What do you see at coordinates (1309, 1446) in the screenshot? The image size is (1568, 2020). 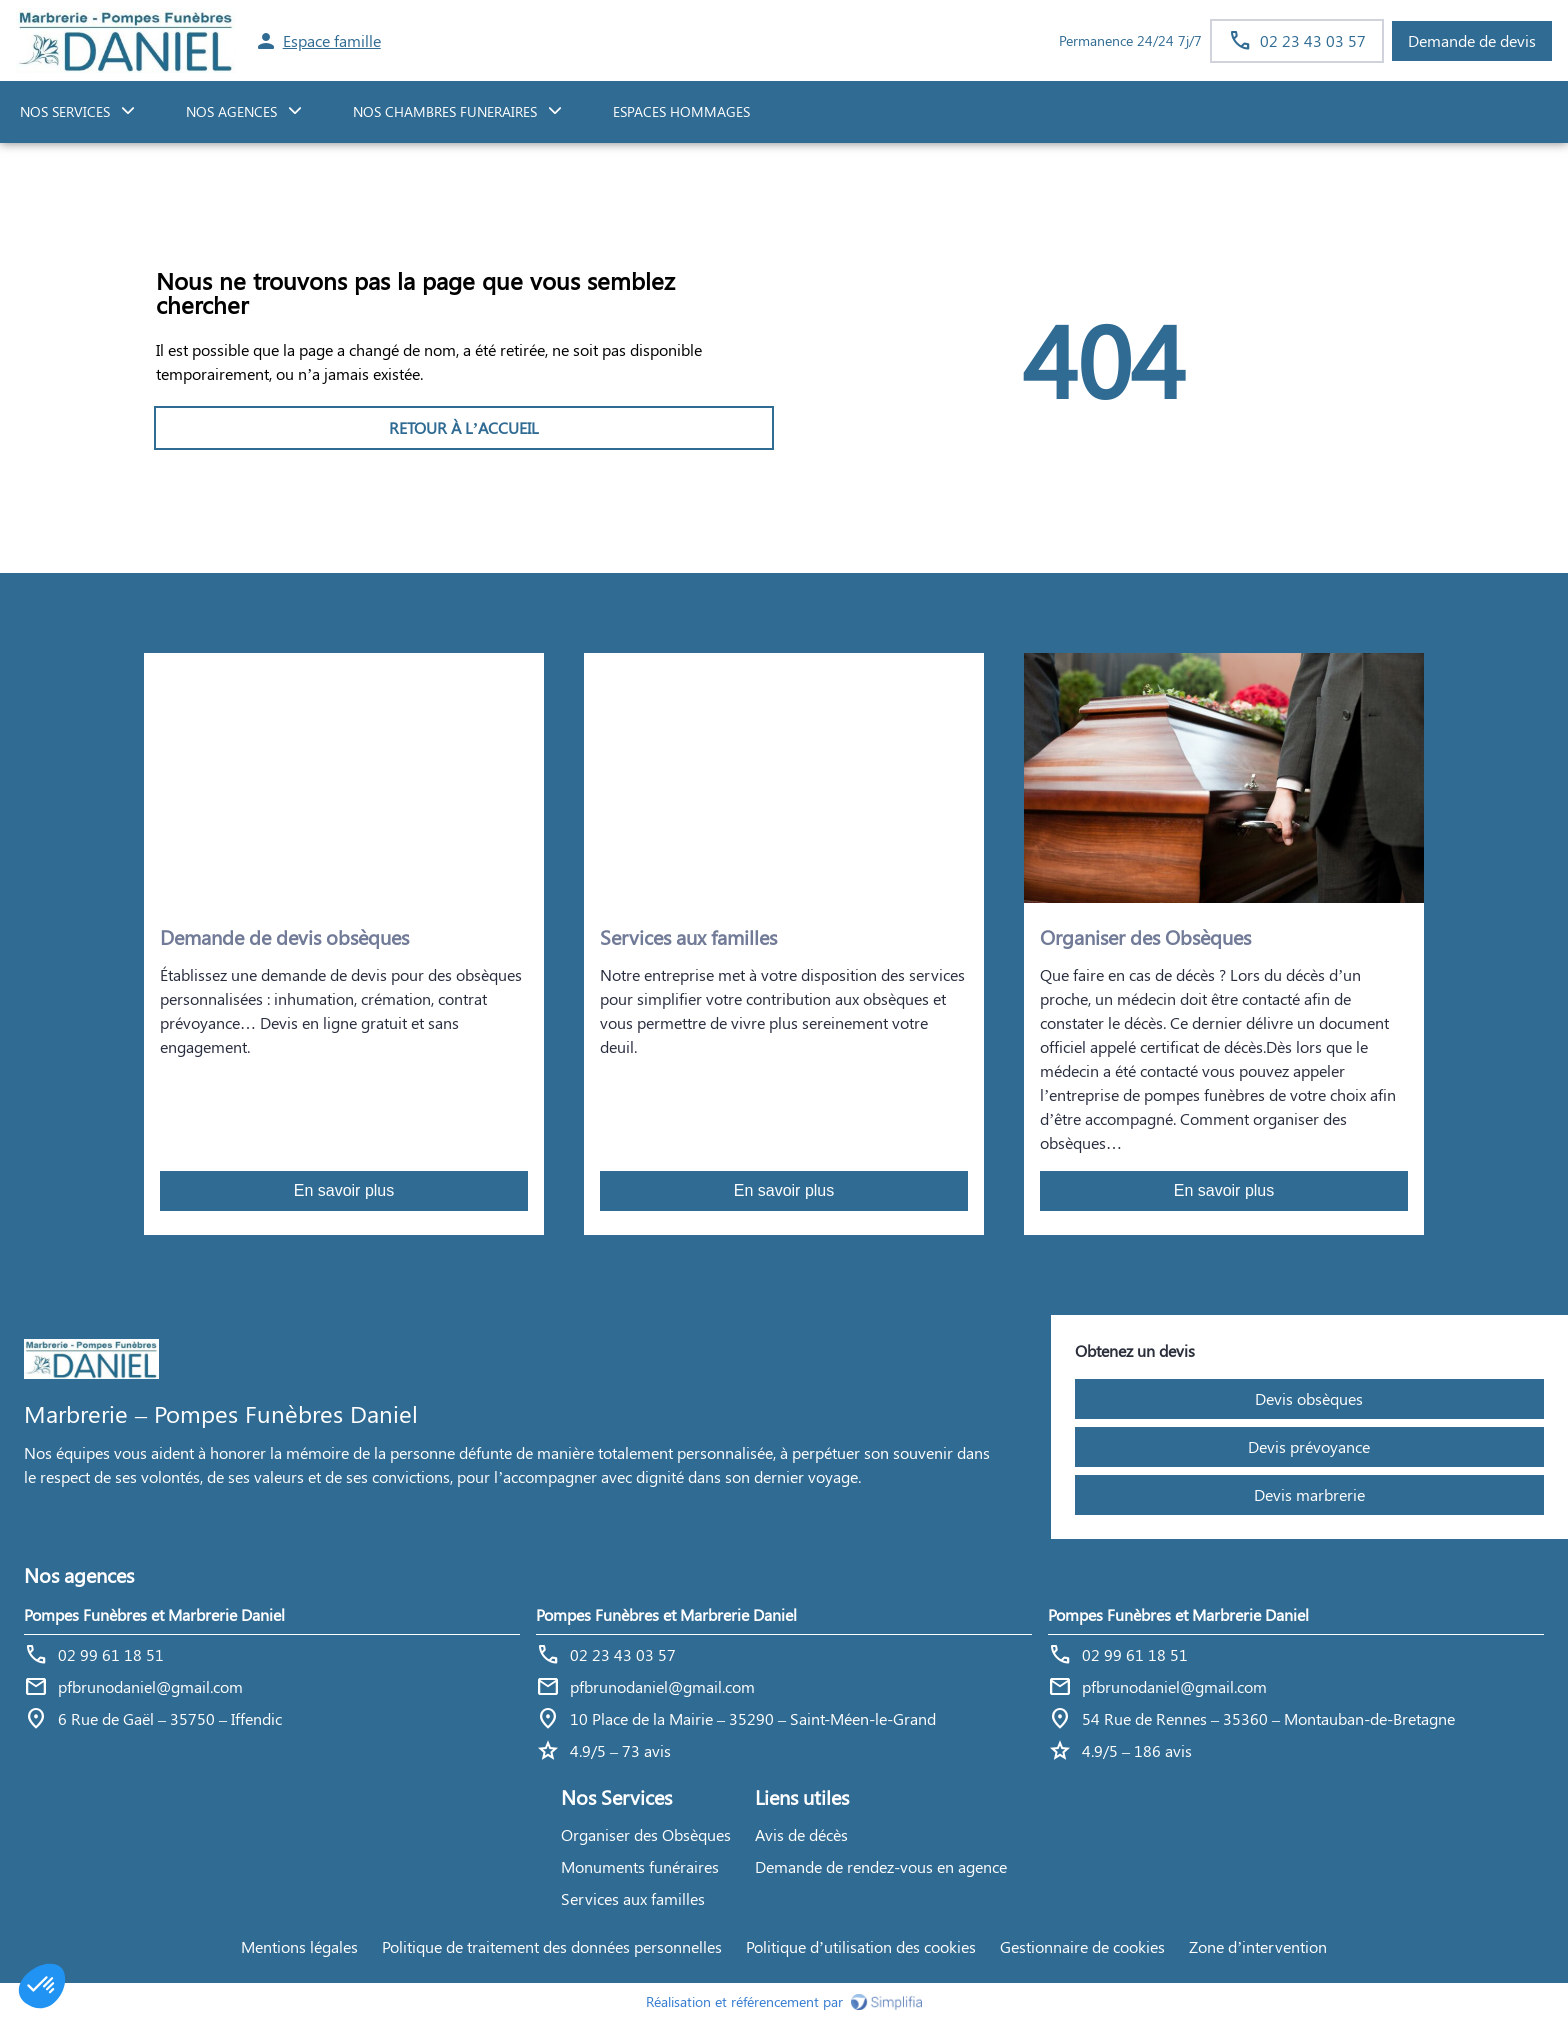 I see `Devis prévoyance` at bounding box center [1309, 1446].